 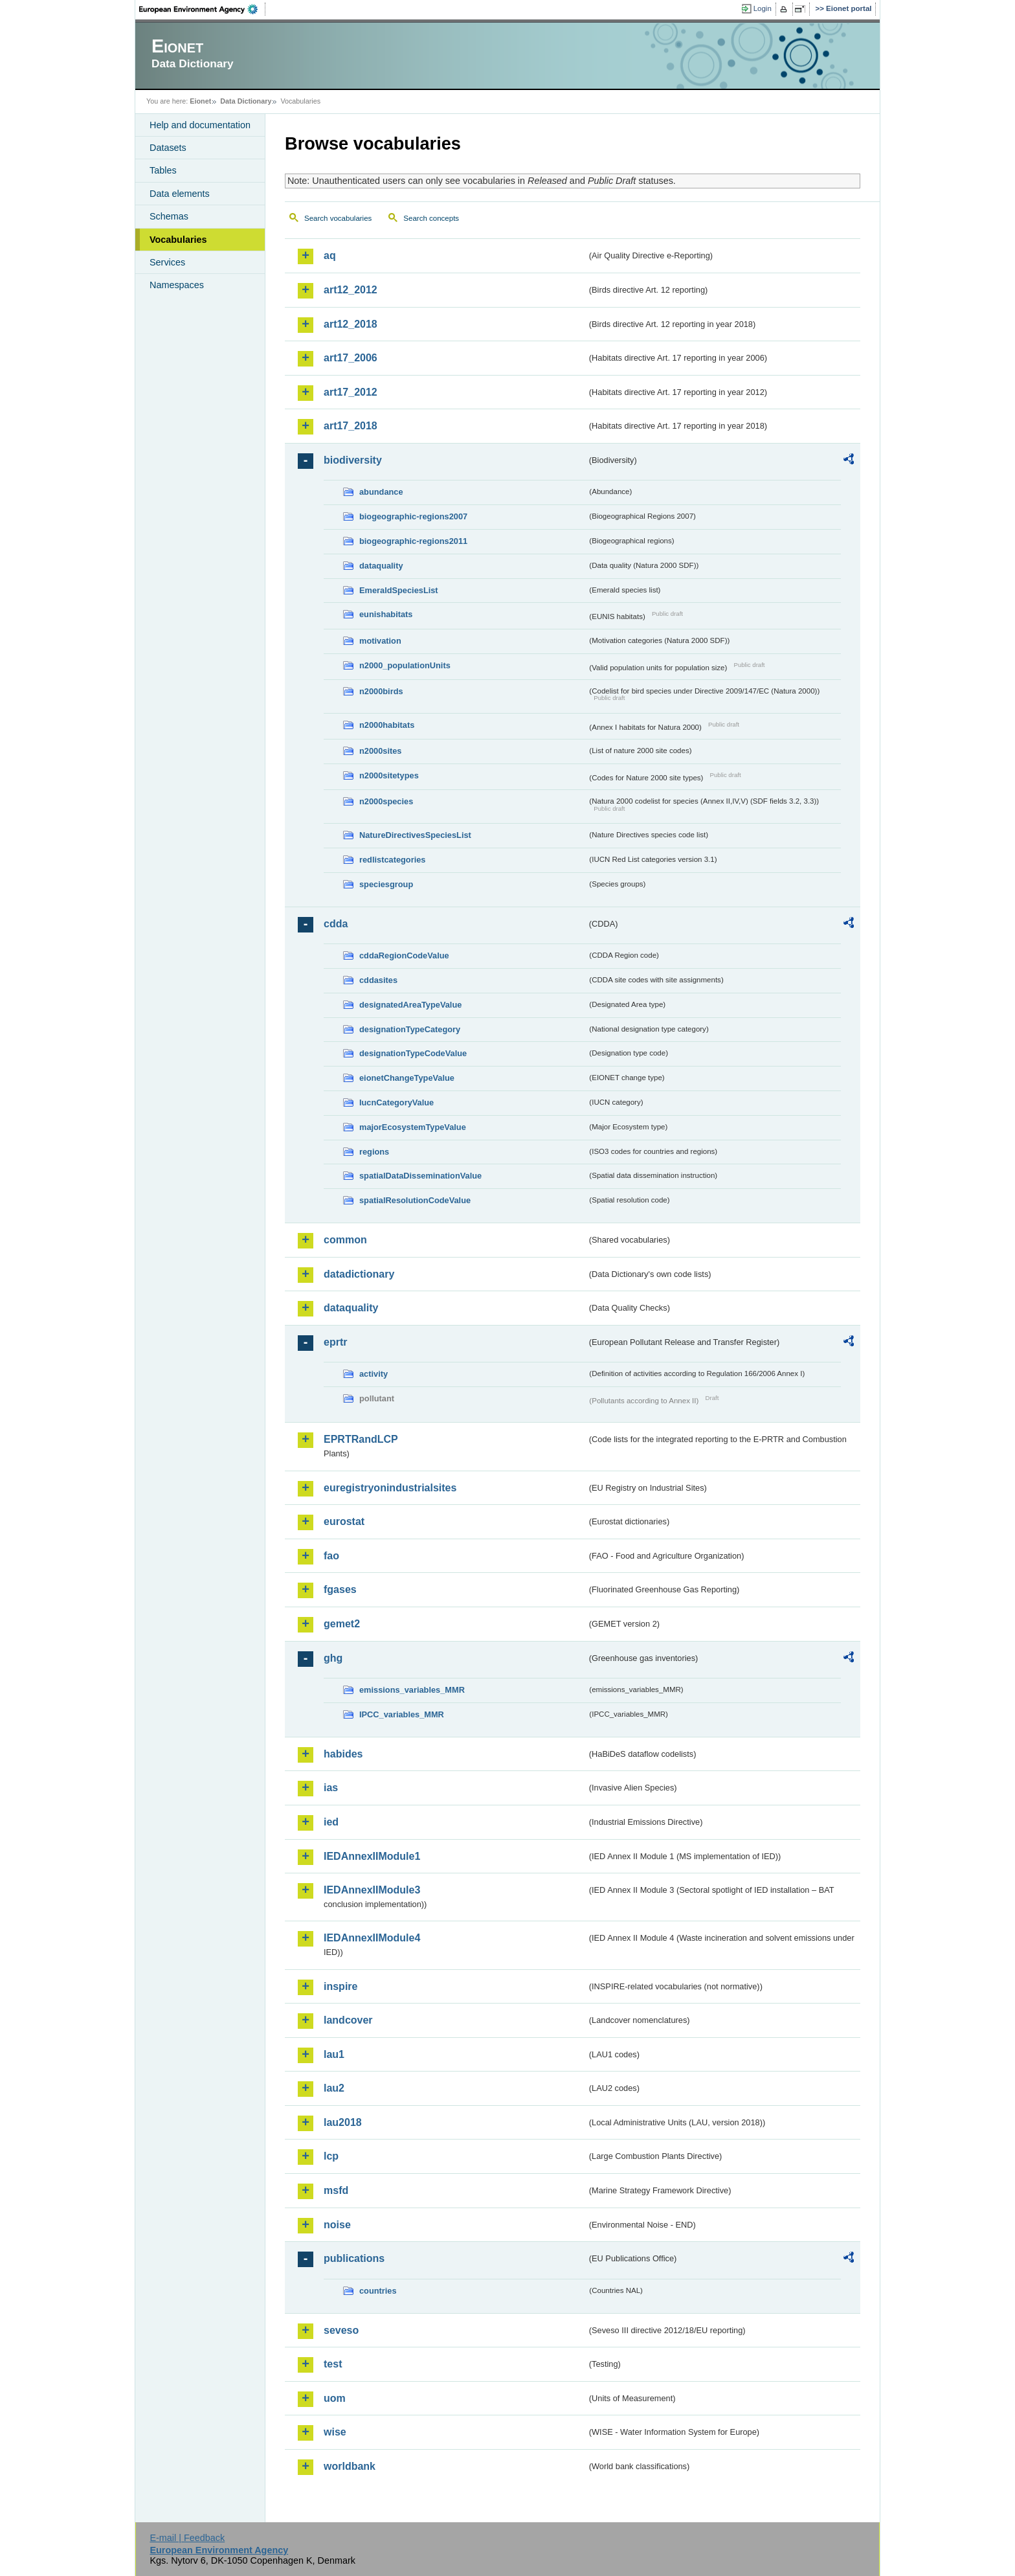 What do you see at coordinates (349, 2466) in the screenshot?
I see `worldbank` at bounding box center [349, 2466].